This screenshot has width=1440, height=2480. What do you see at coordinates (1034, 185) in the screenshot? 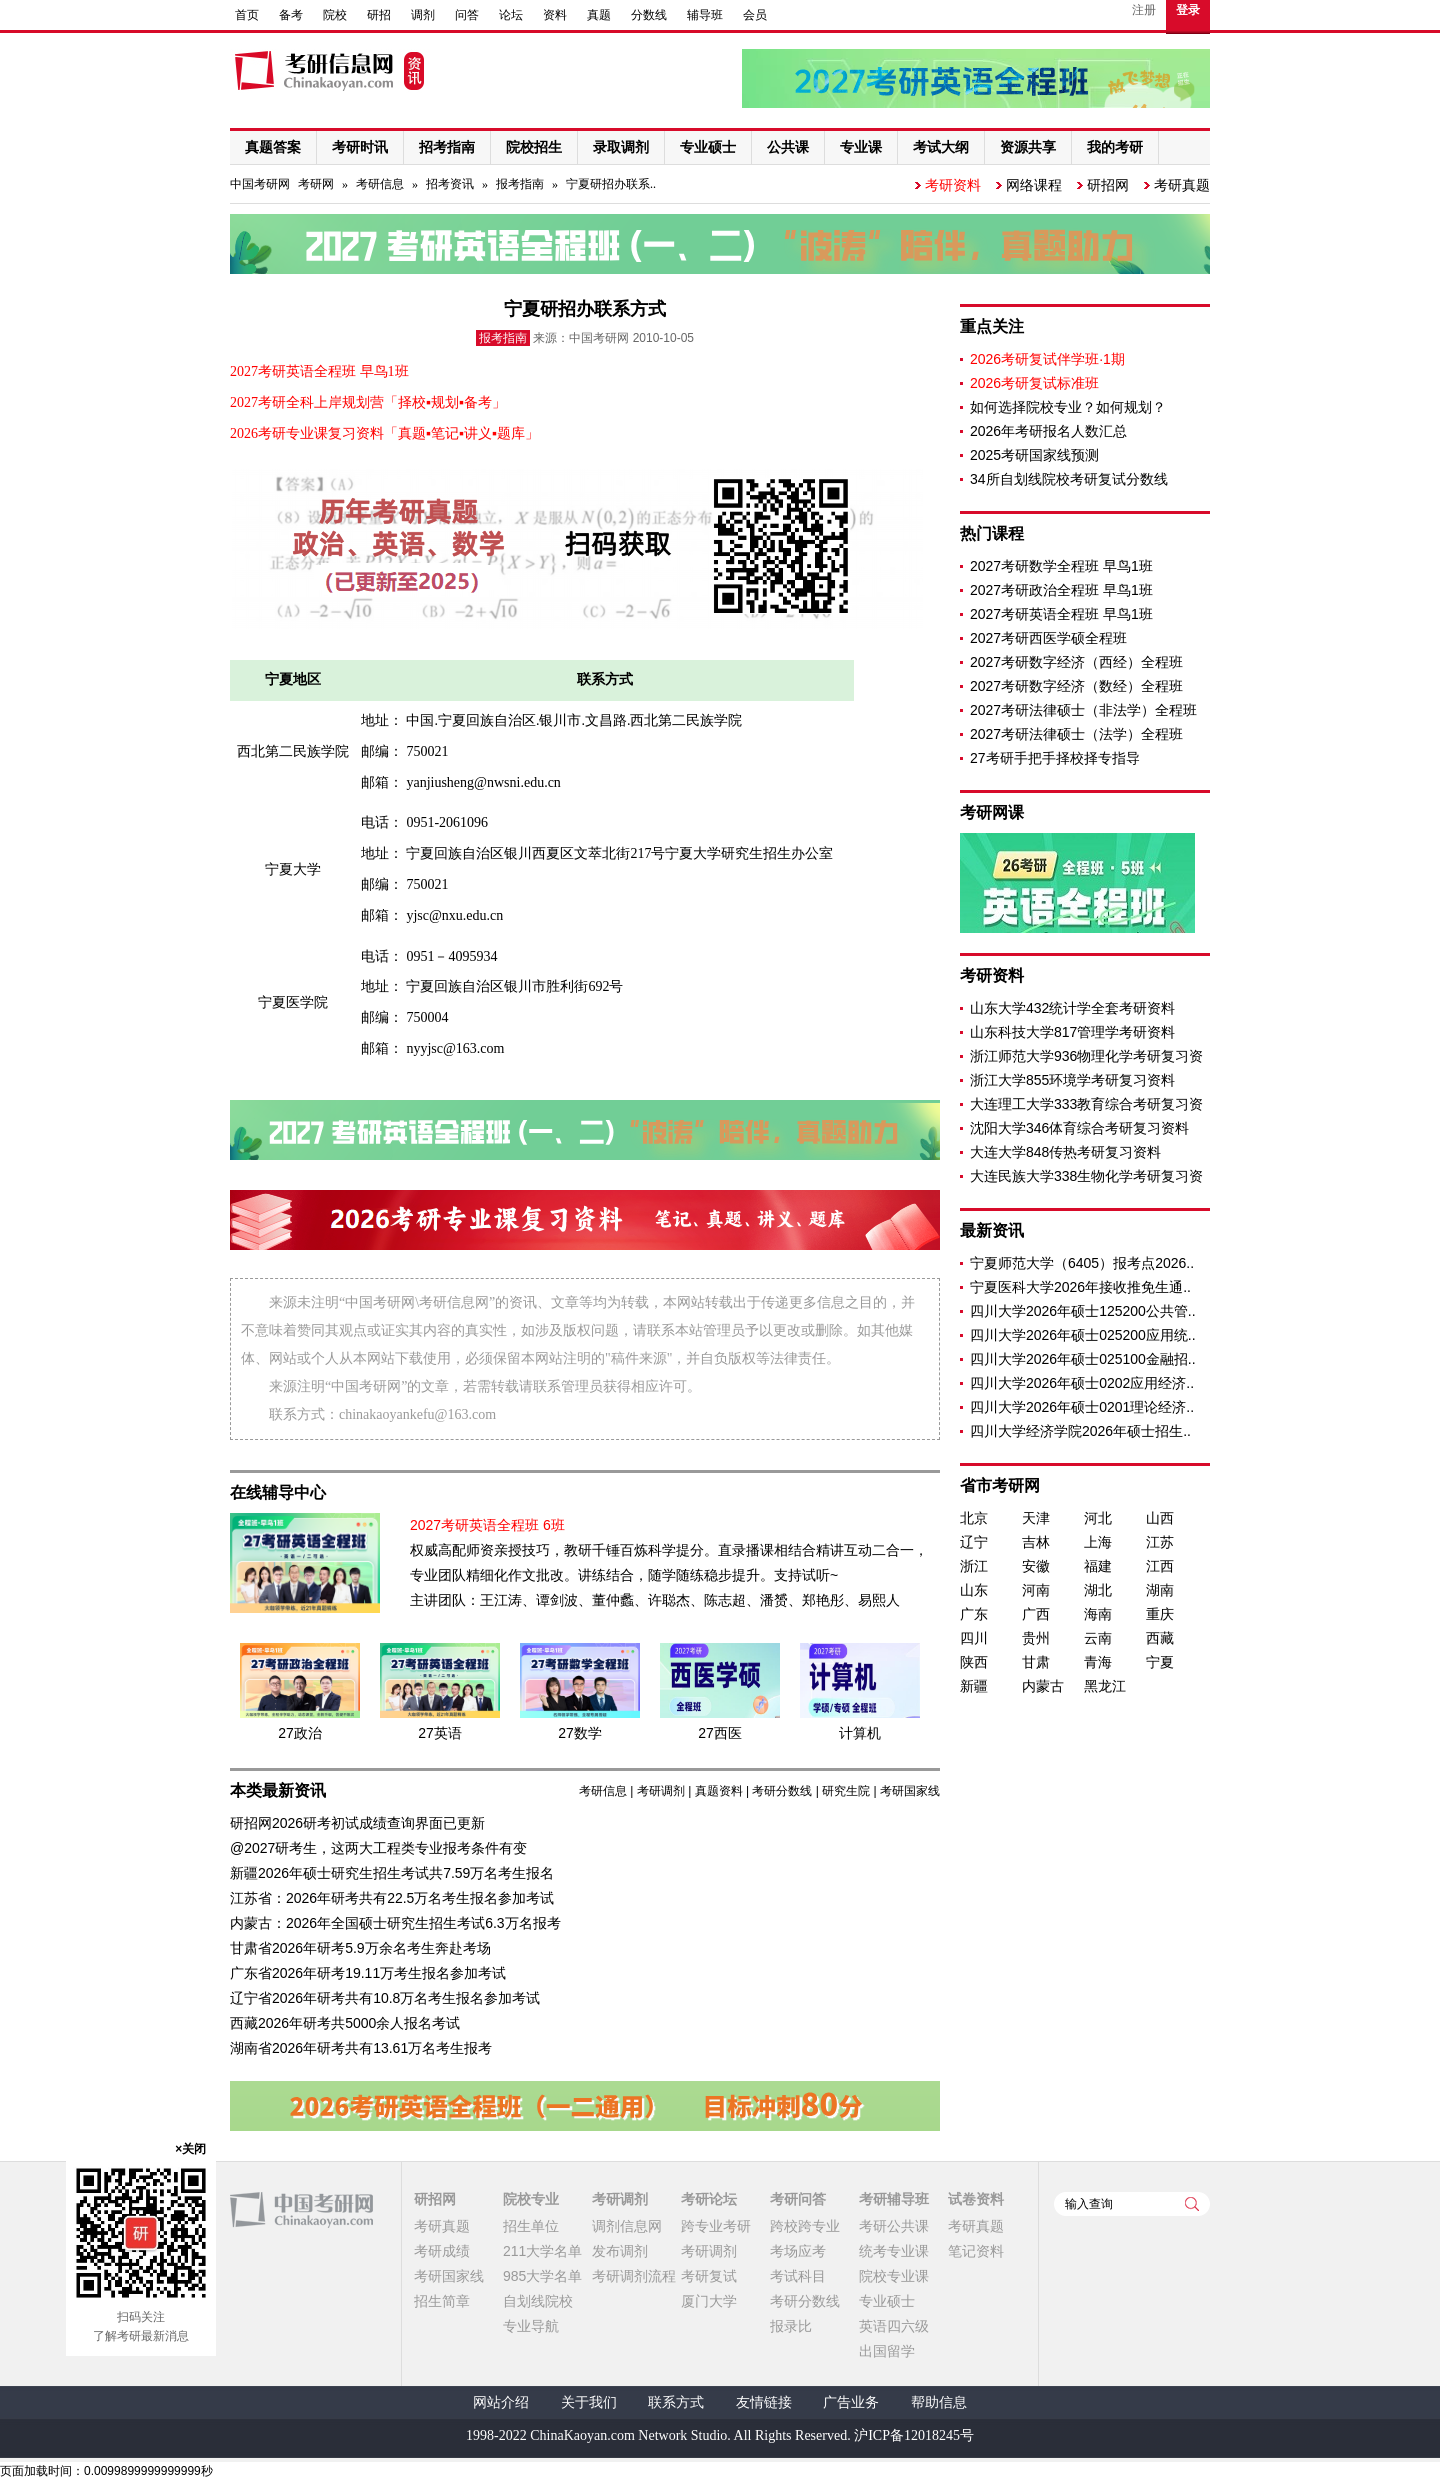
I see `网络课程` at bounding box center [1034, 185].